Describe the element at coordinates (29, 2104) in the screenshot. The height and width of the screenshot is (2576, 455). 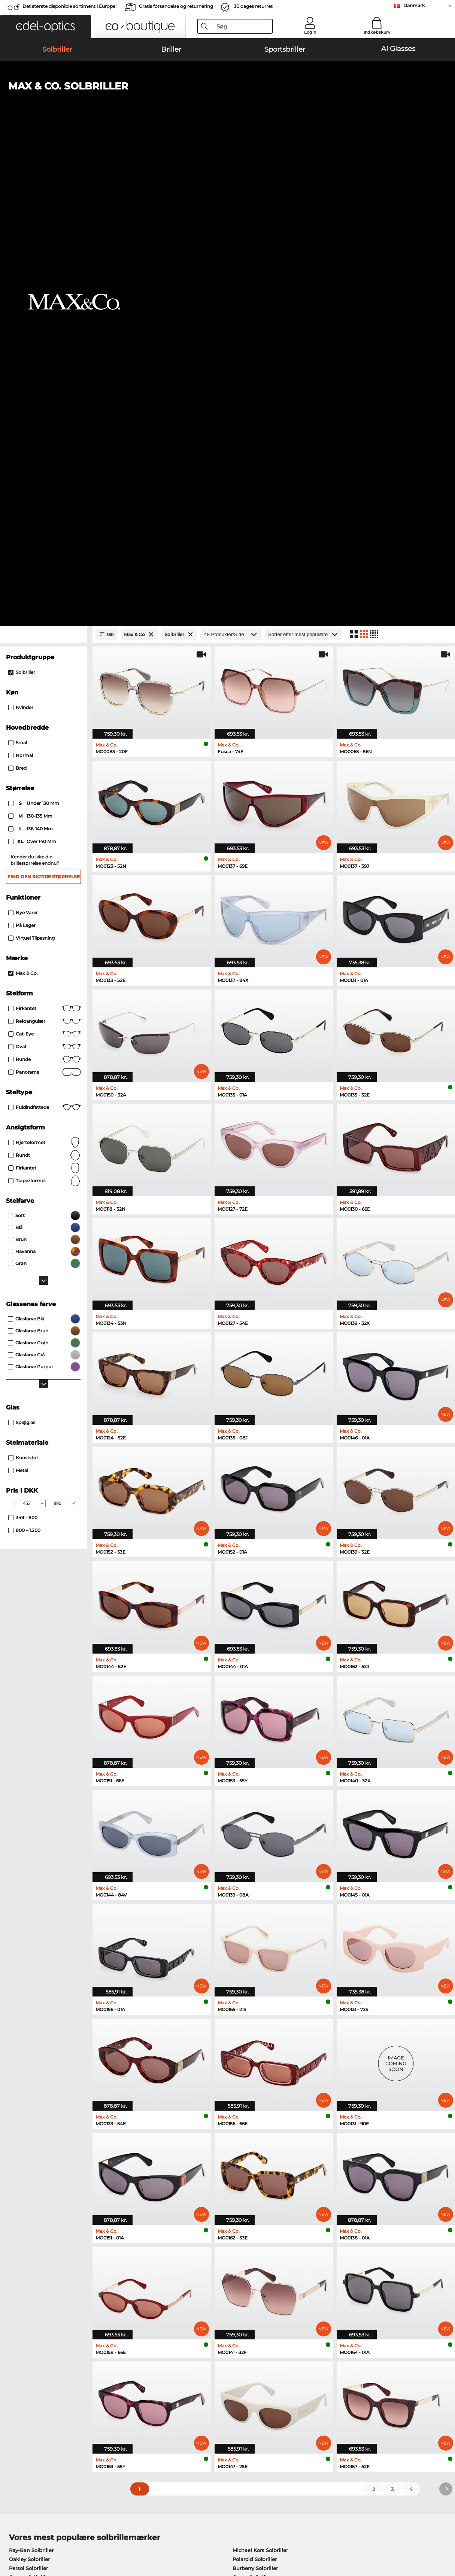
I see `Carrera Solbriller` at that location.